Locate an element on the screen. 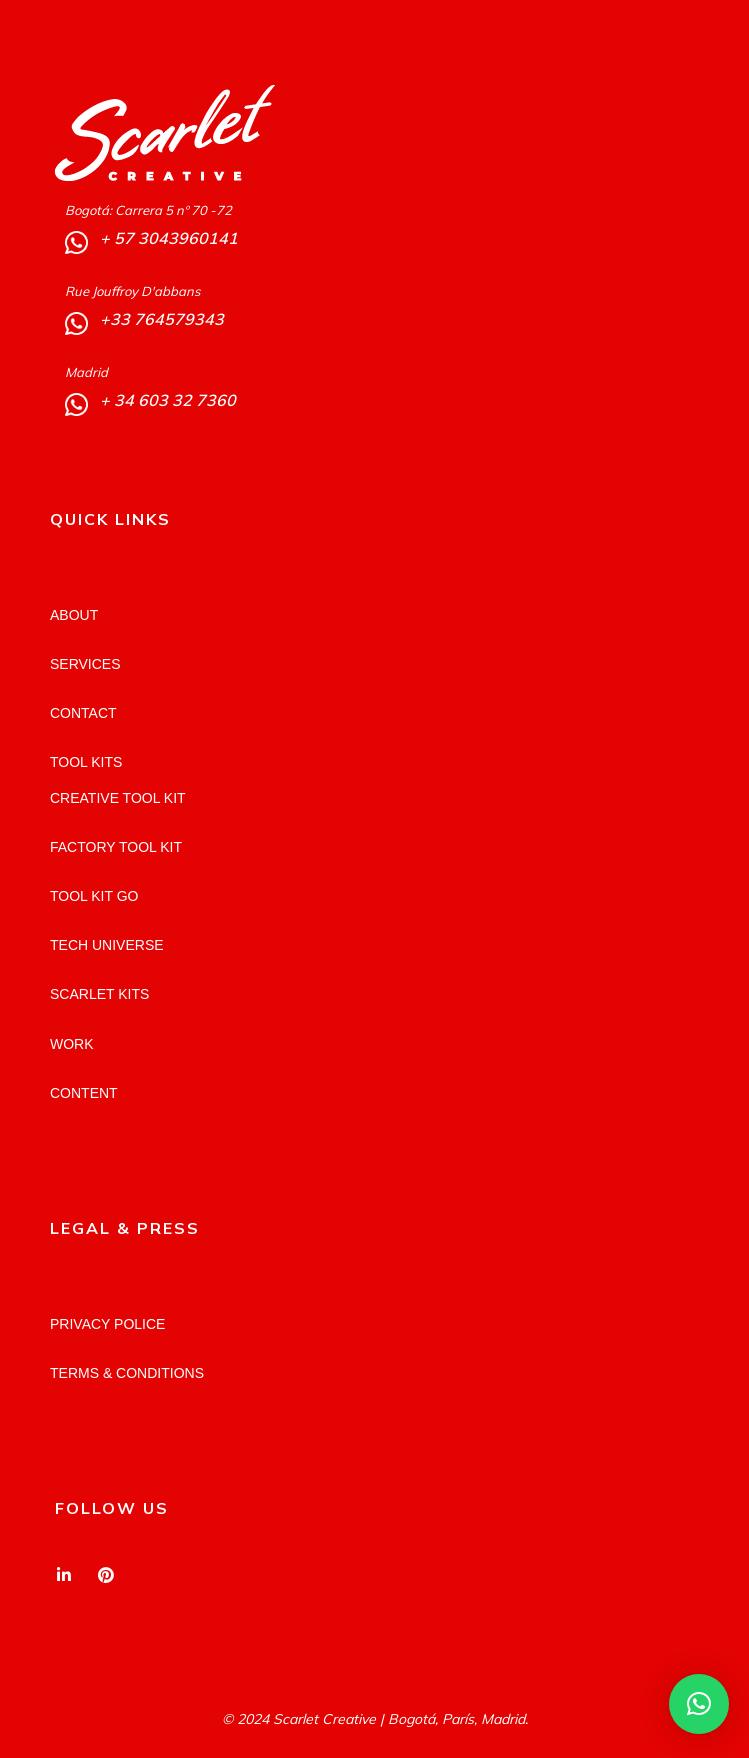  TOOL KITS is located at coordinates (86, 762).